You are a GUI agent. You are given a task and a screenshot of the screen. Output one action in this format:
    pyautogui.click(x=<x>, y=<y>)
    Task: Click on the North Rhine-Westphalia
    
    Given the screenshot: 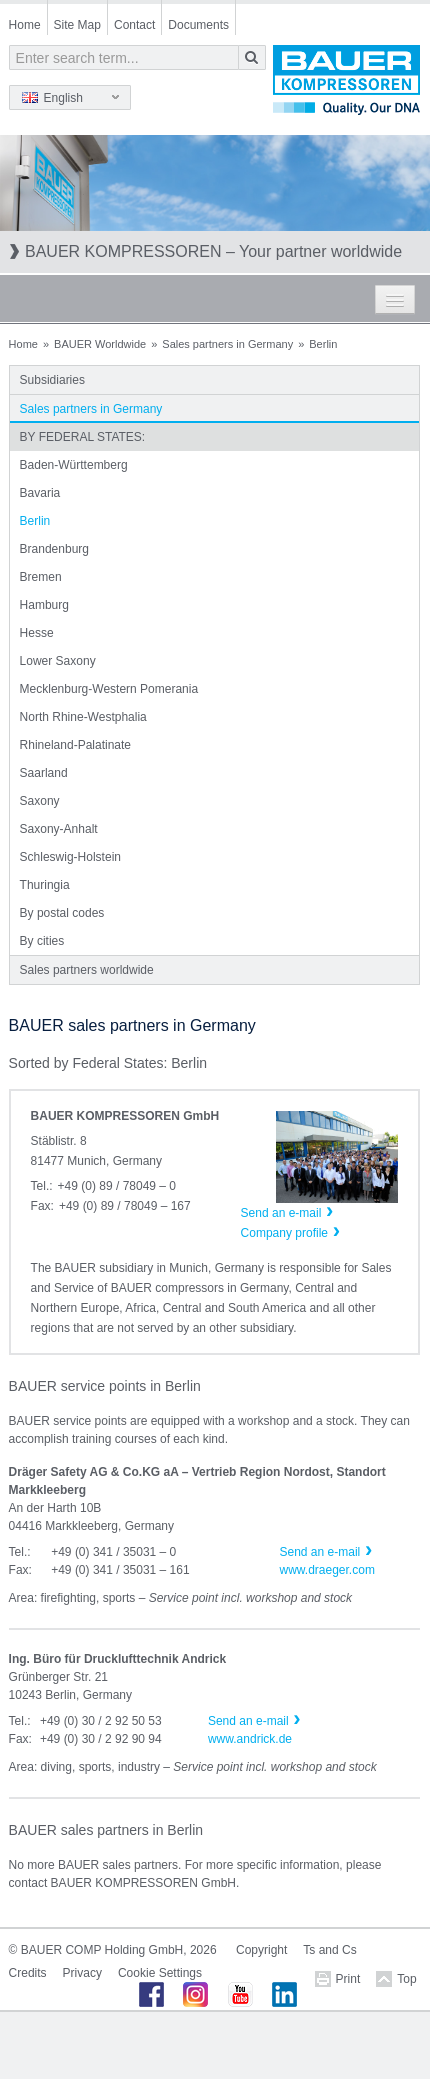 What is the action you would take?
    pyautogui.click(x=83, y=717)
    